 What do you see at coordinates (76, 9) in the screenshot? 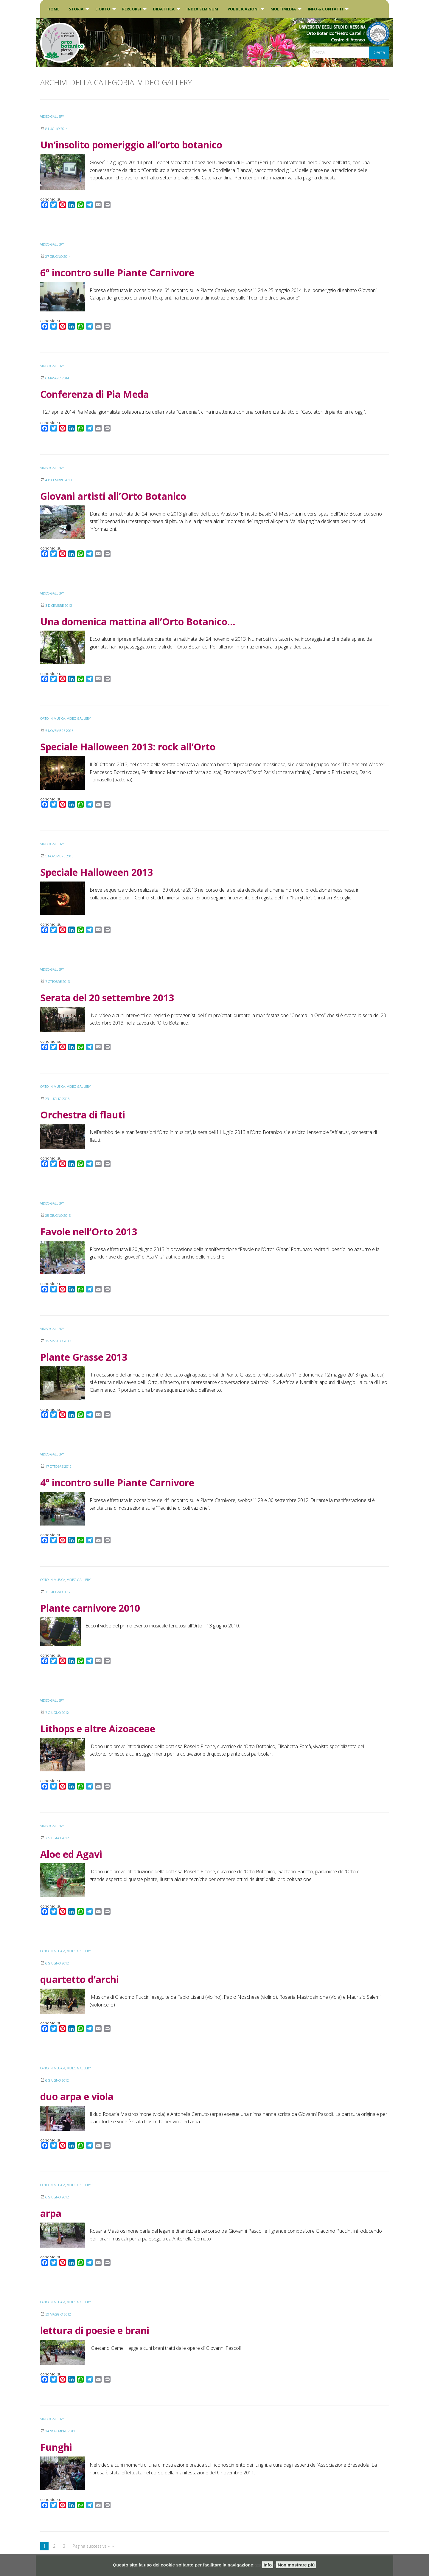
I see `Storia` at bounding box center [76, 9].